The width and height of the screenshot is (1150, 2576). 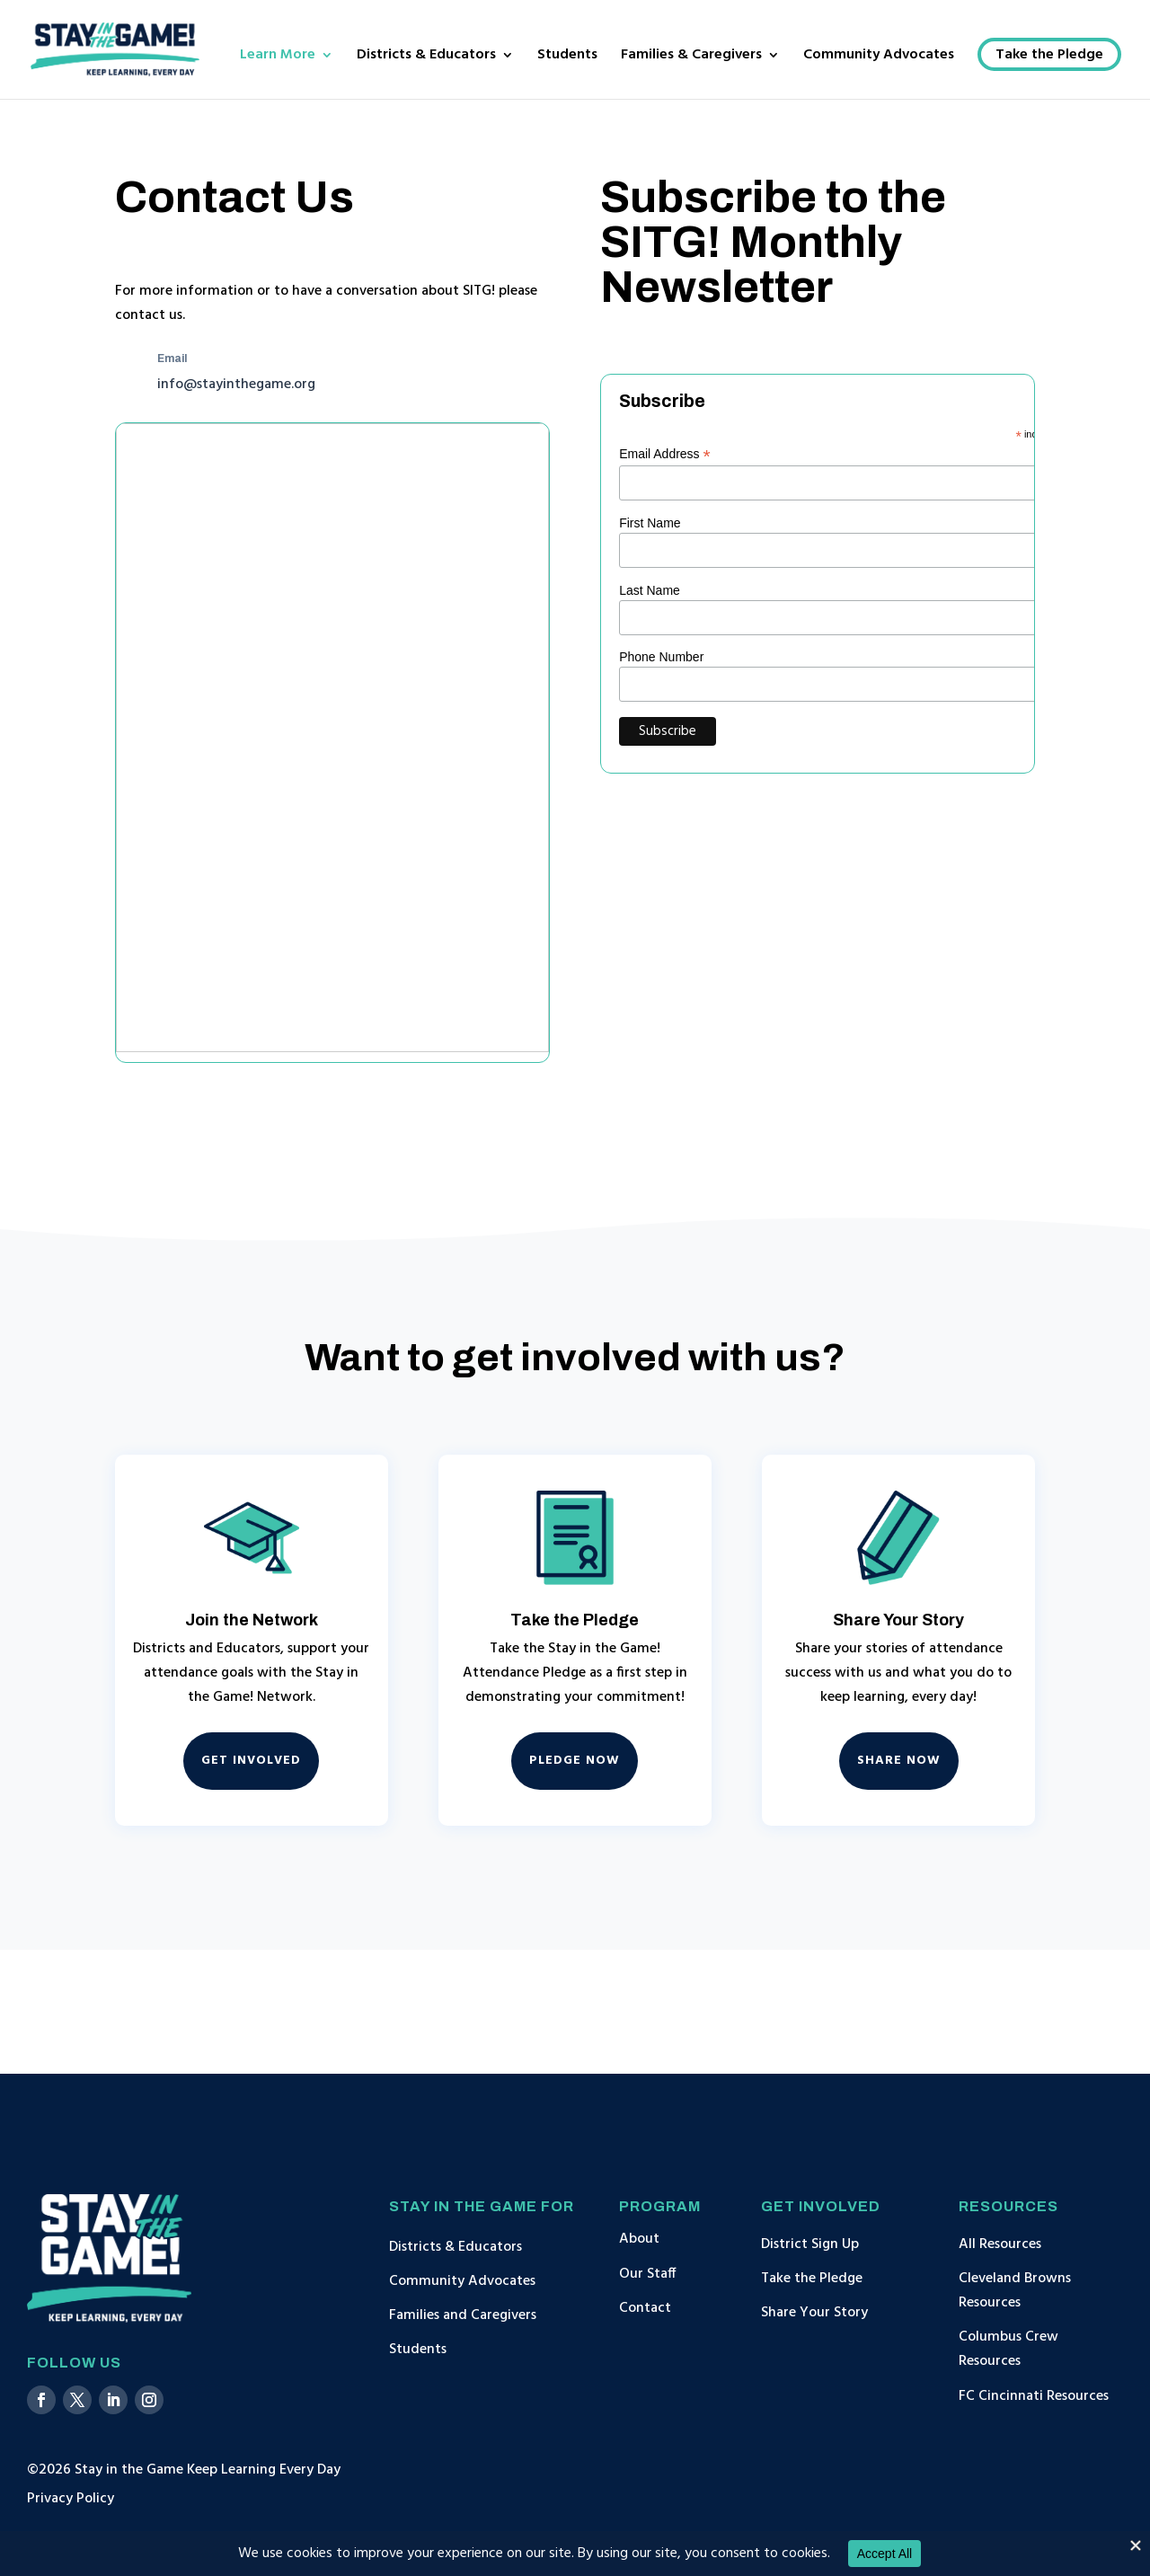 I want to click on First Name, so click(x=649, y=523).